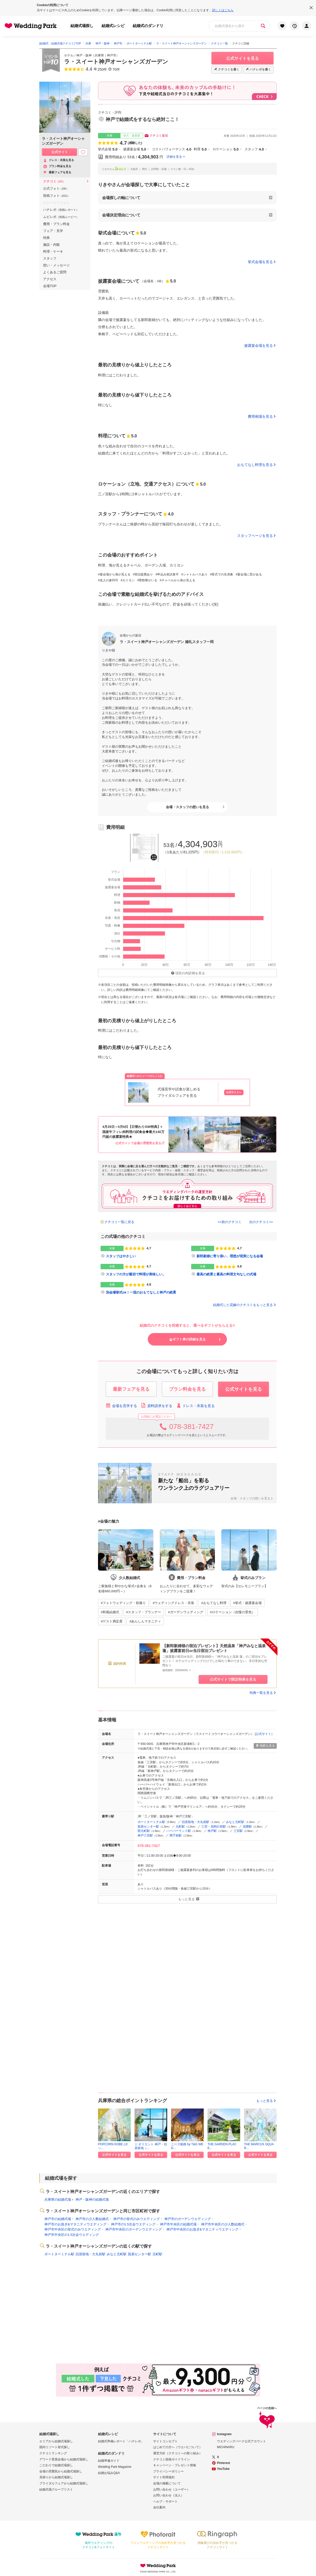  Describe the element at coordinates (151, 2145) in the screenshot. I see `ジ オリエント 神戸・旧居留地（...` at that location.